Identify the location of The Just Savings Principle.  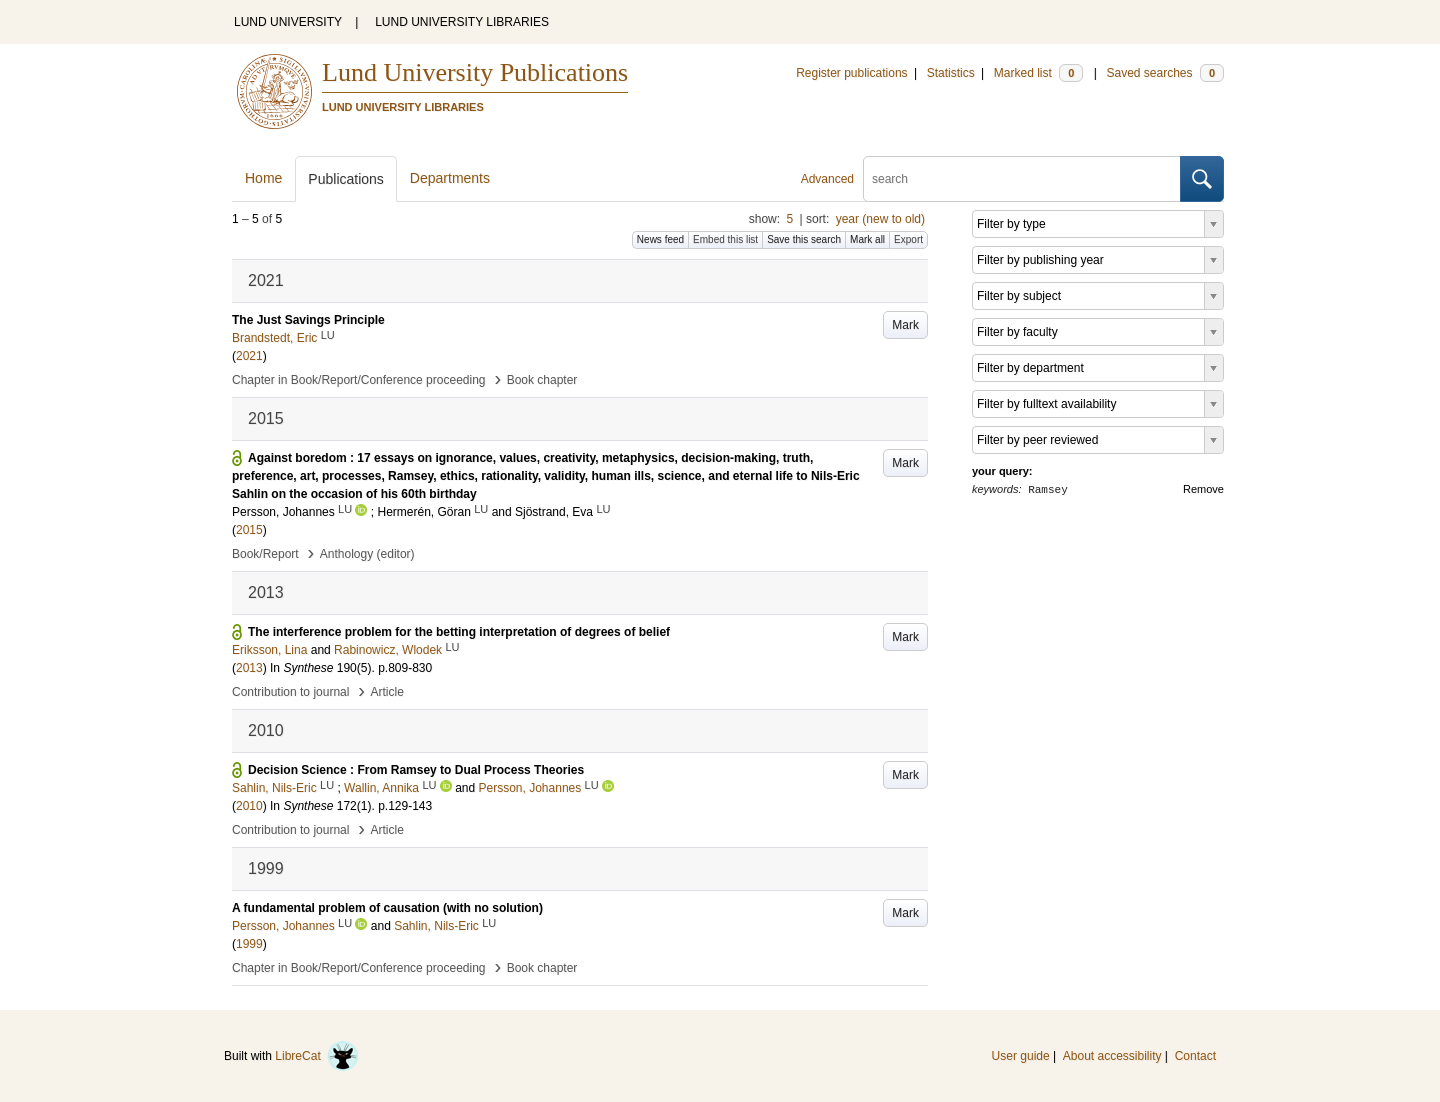
(308, 320).